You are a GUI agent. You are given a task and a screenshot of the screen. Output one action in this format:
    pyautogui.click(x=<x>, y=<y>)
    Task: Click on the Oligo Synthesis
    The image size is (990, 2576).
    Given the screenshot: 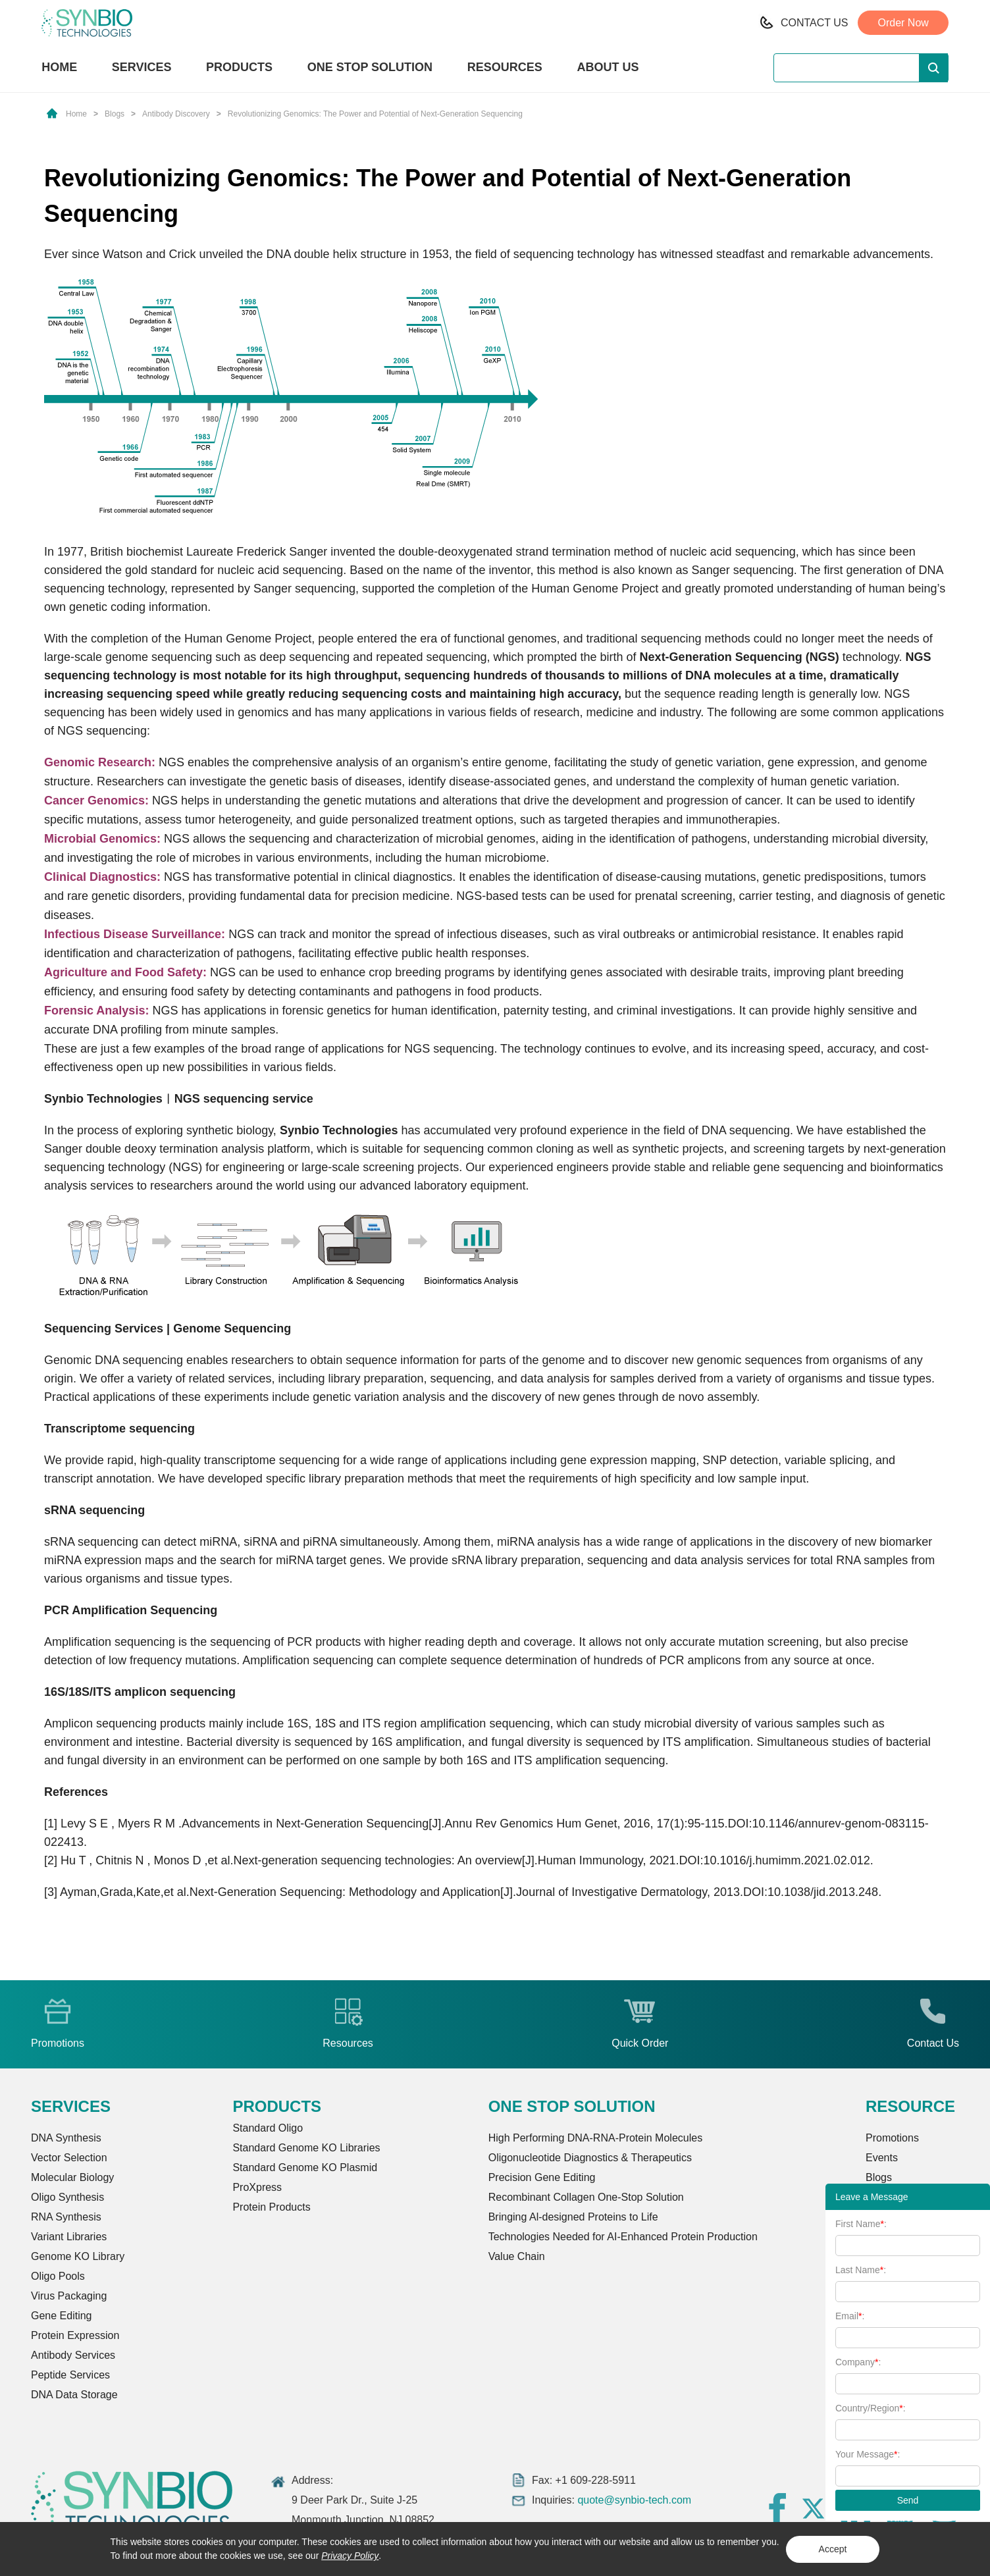 What is the action you would take?
    pyautogui.click(x=67, y=2197)
    